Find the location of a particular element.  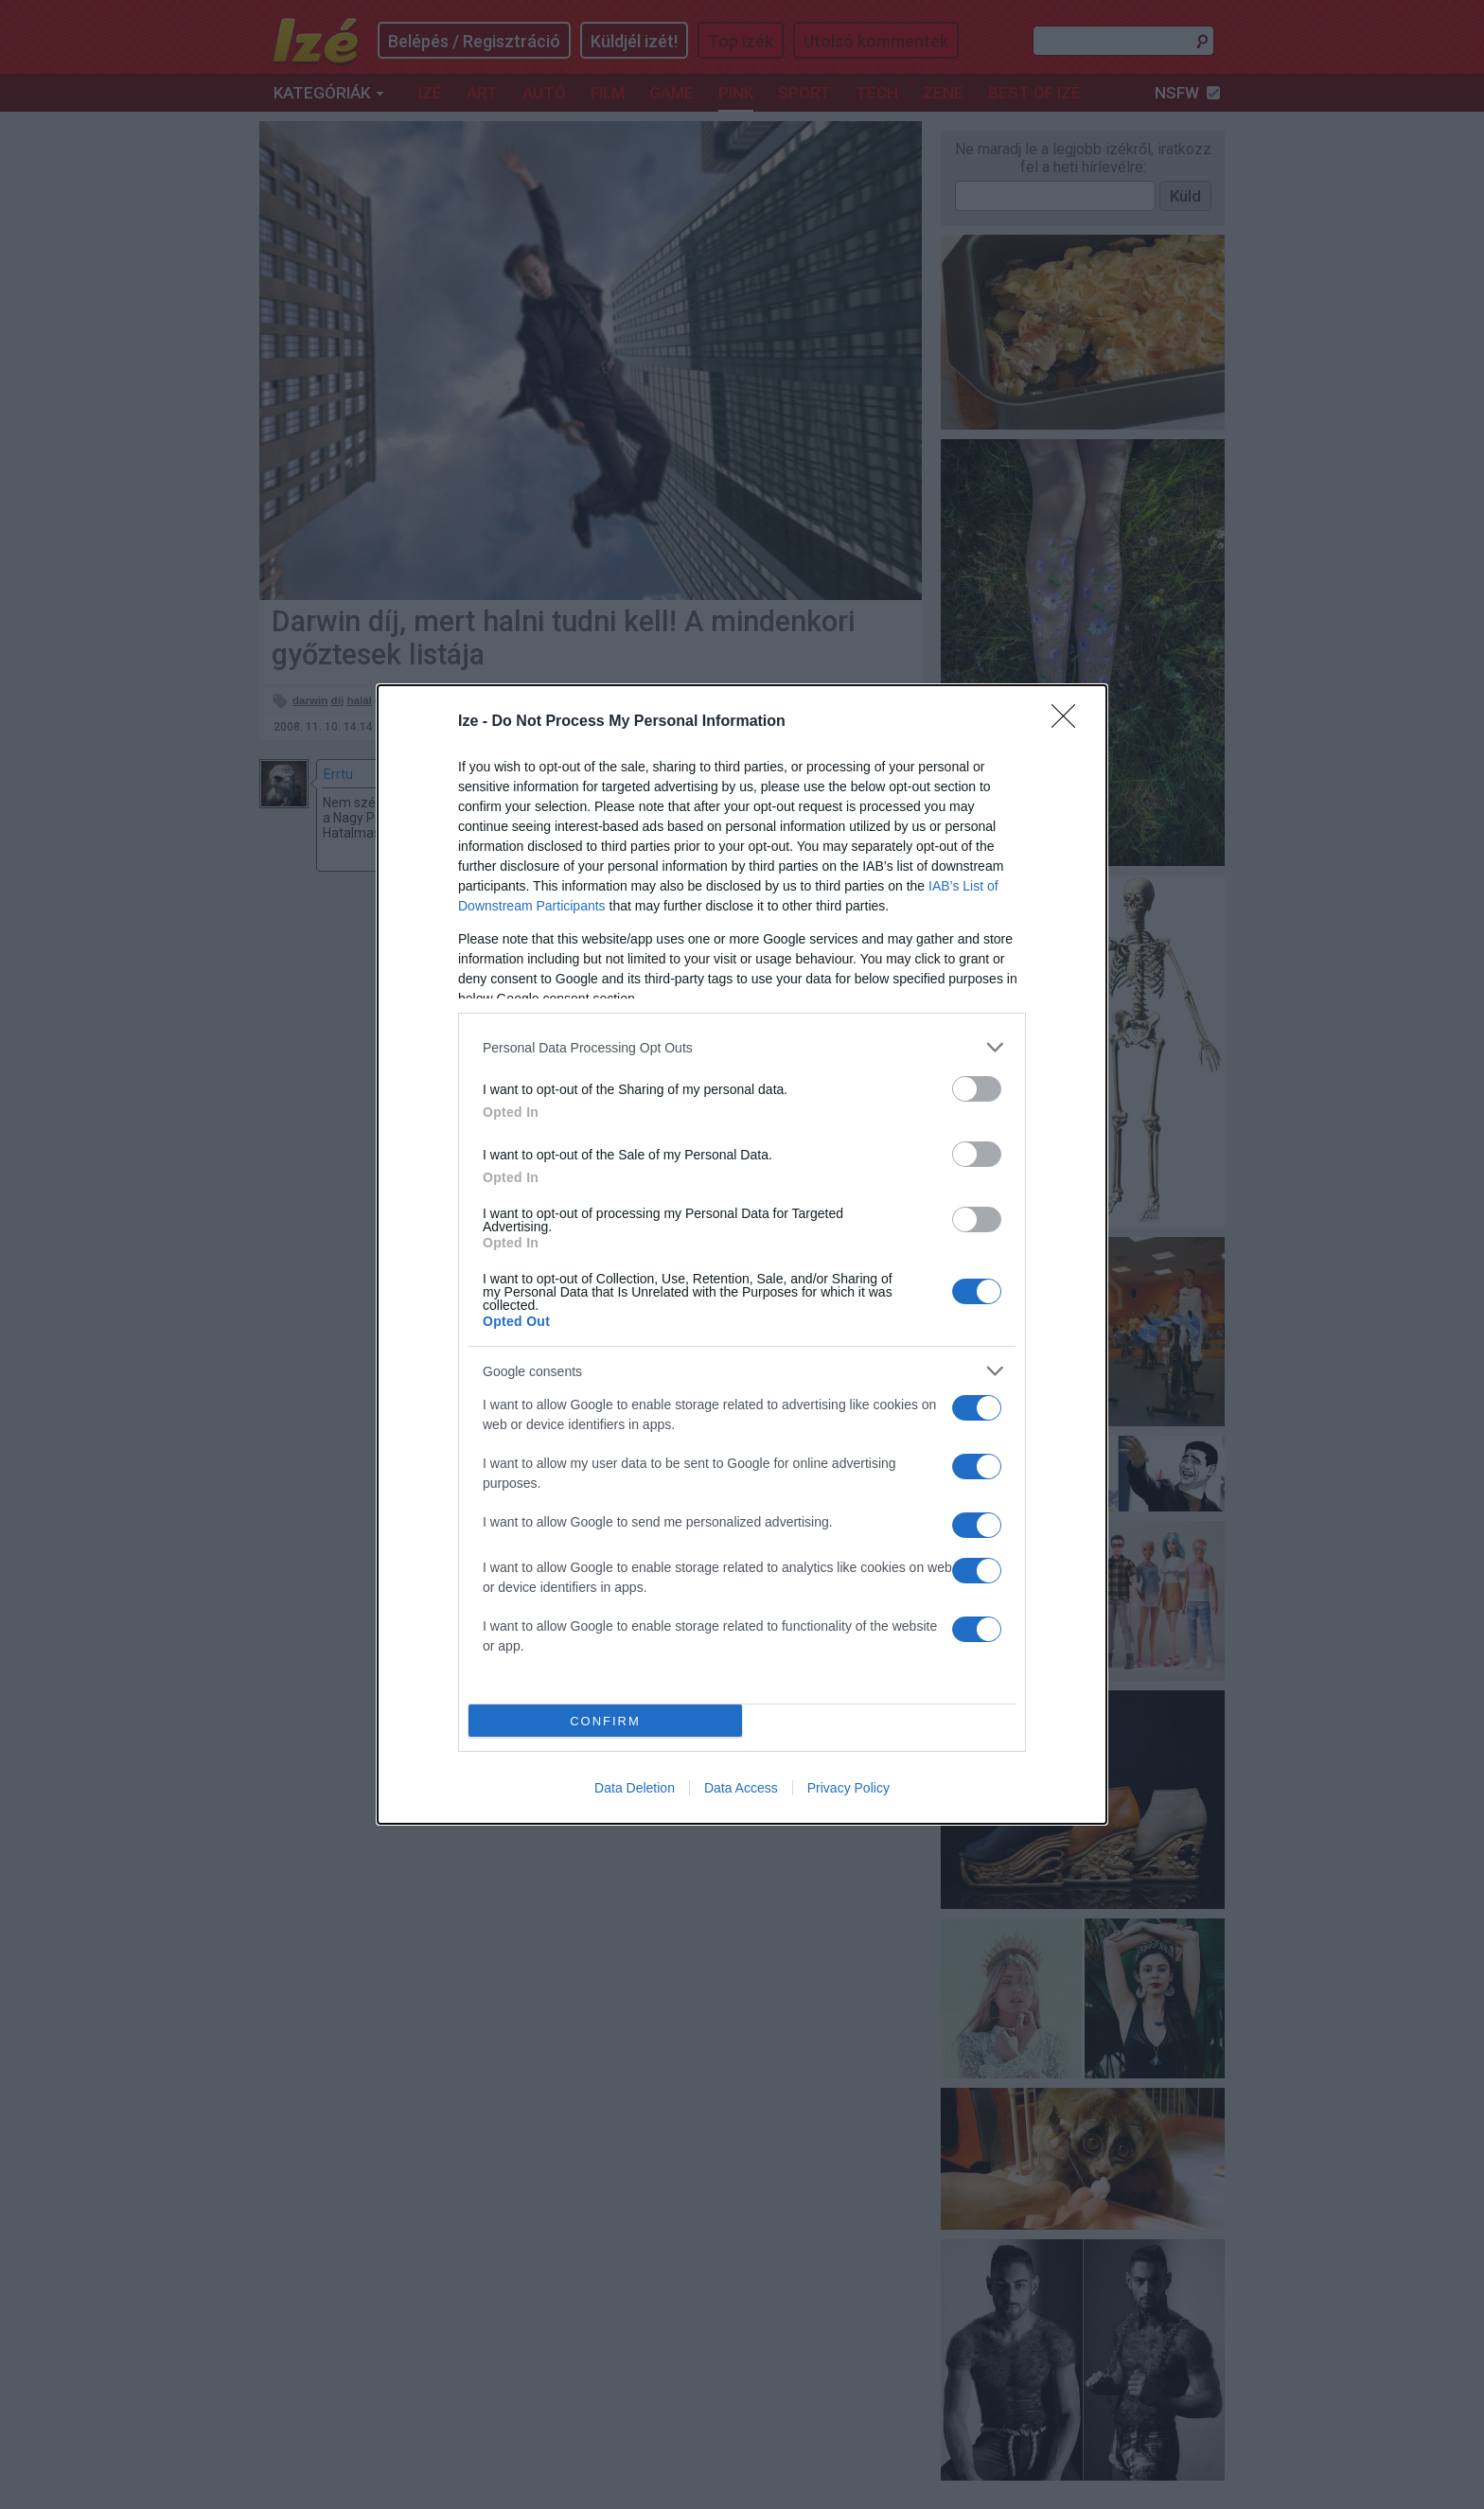

[dialog] is located at coordinates (742, 1254).